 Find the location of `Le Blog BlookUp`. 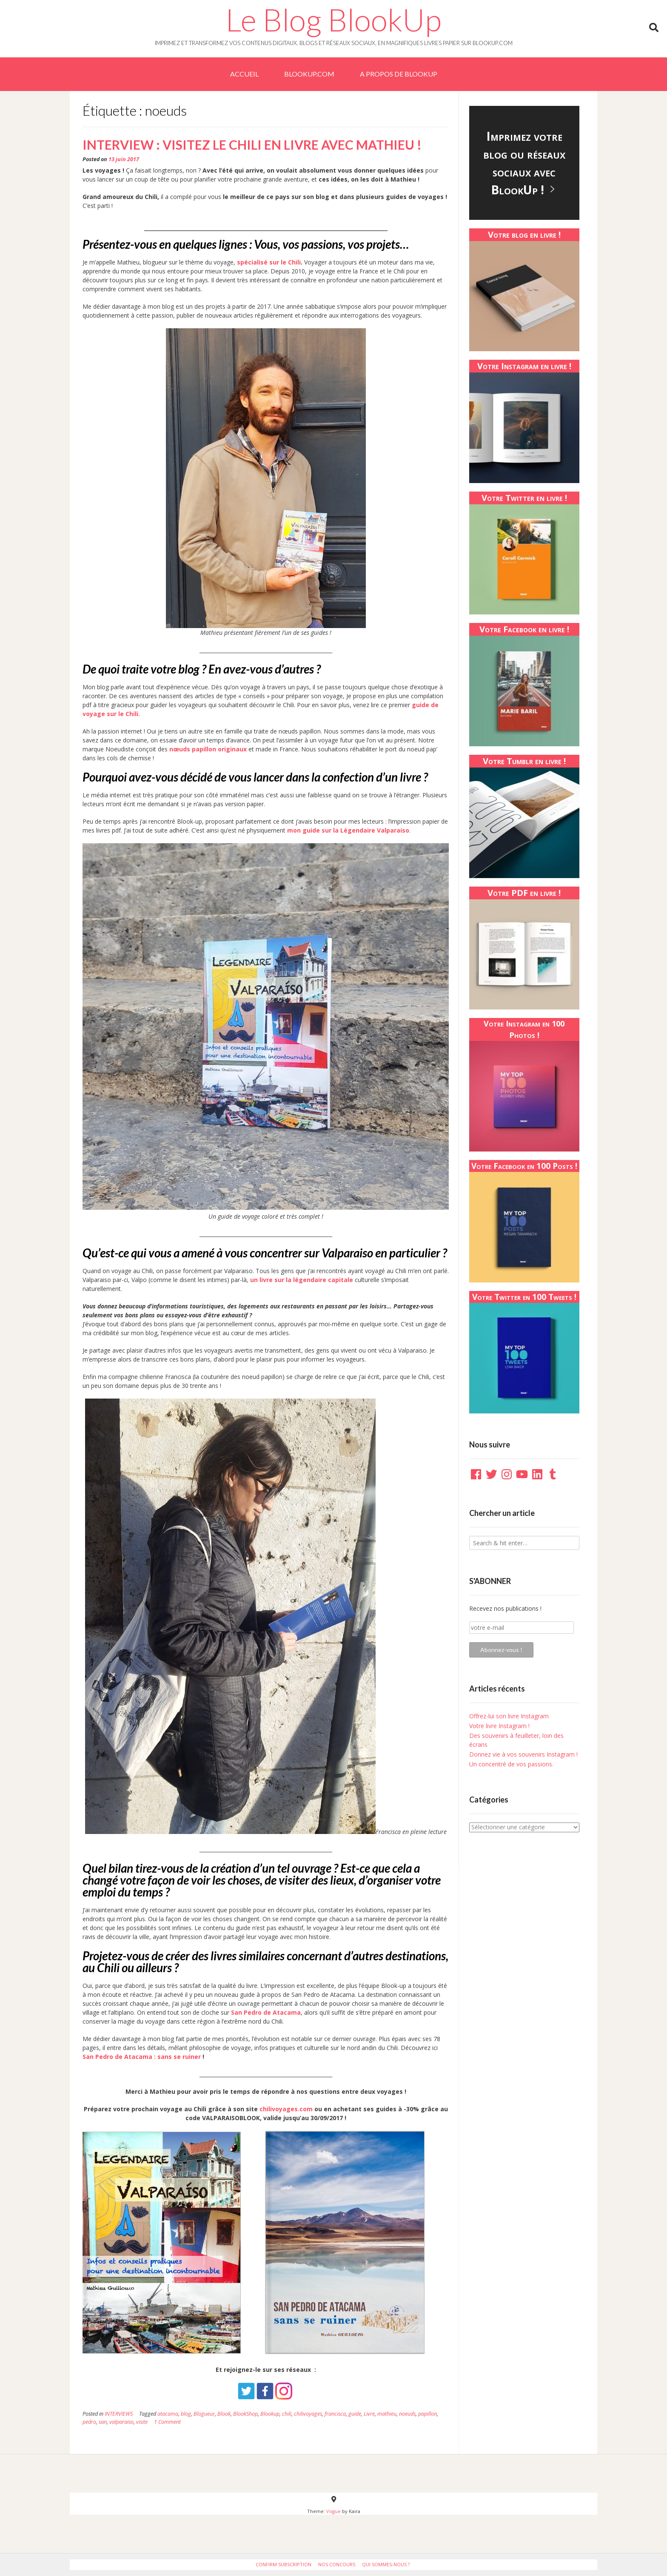

Le Blog BlookUp is located at coordinates (333, 19).